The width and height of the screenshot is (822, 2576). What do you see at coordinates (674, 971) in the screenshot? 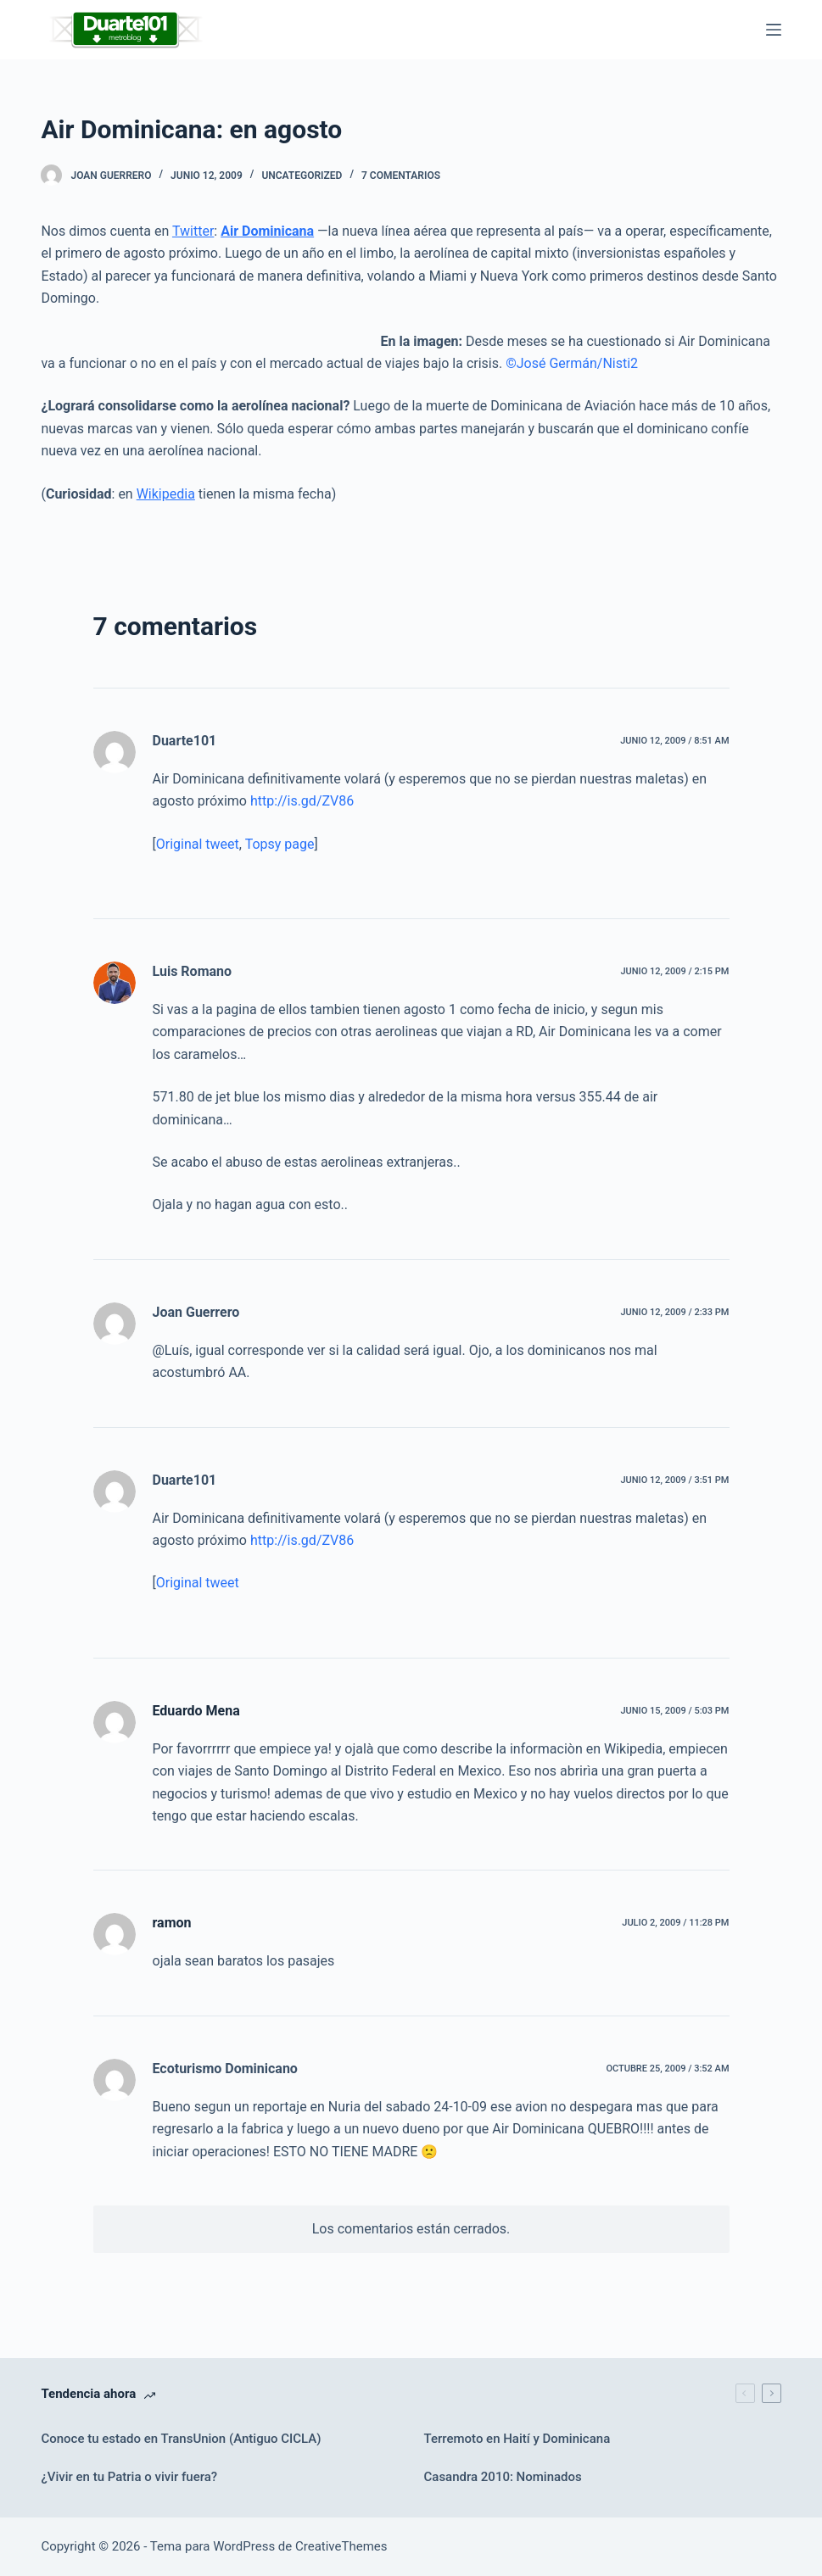
I see `junio 12, 2009 / 2:15 pm` at bounding box center [674, 971].